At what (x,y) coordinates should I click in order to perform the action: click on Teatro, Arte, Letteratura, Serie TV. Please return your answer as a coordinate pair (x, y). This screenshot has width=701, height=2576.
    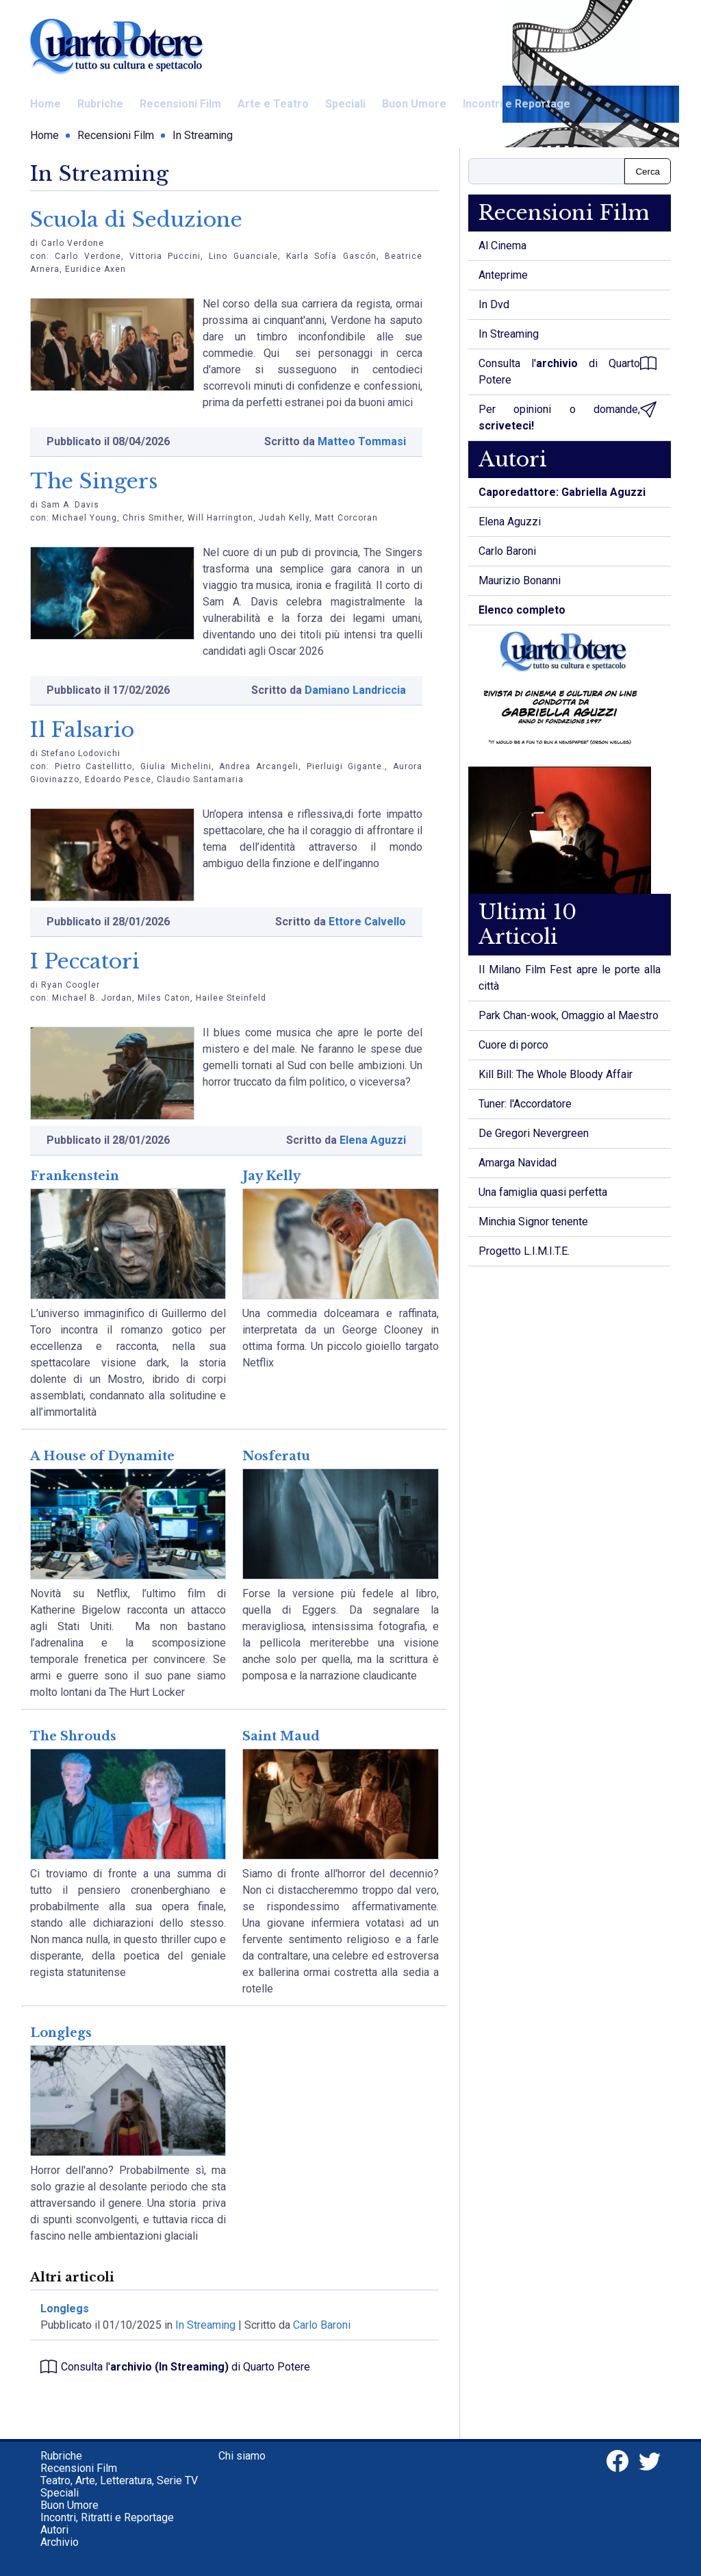
    Looking at the image, I should click on (119, 2480).